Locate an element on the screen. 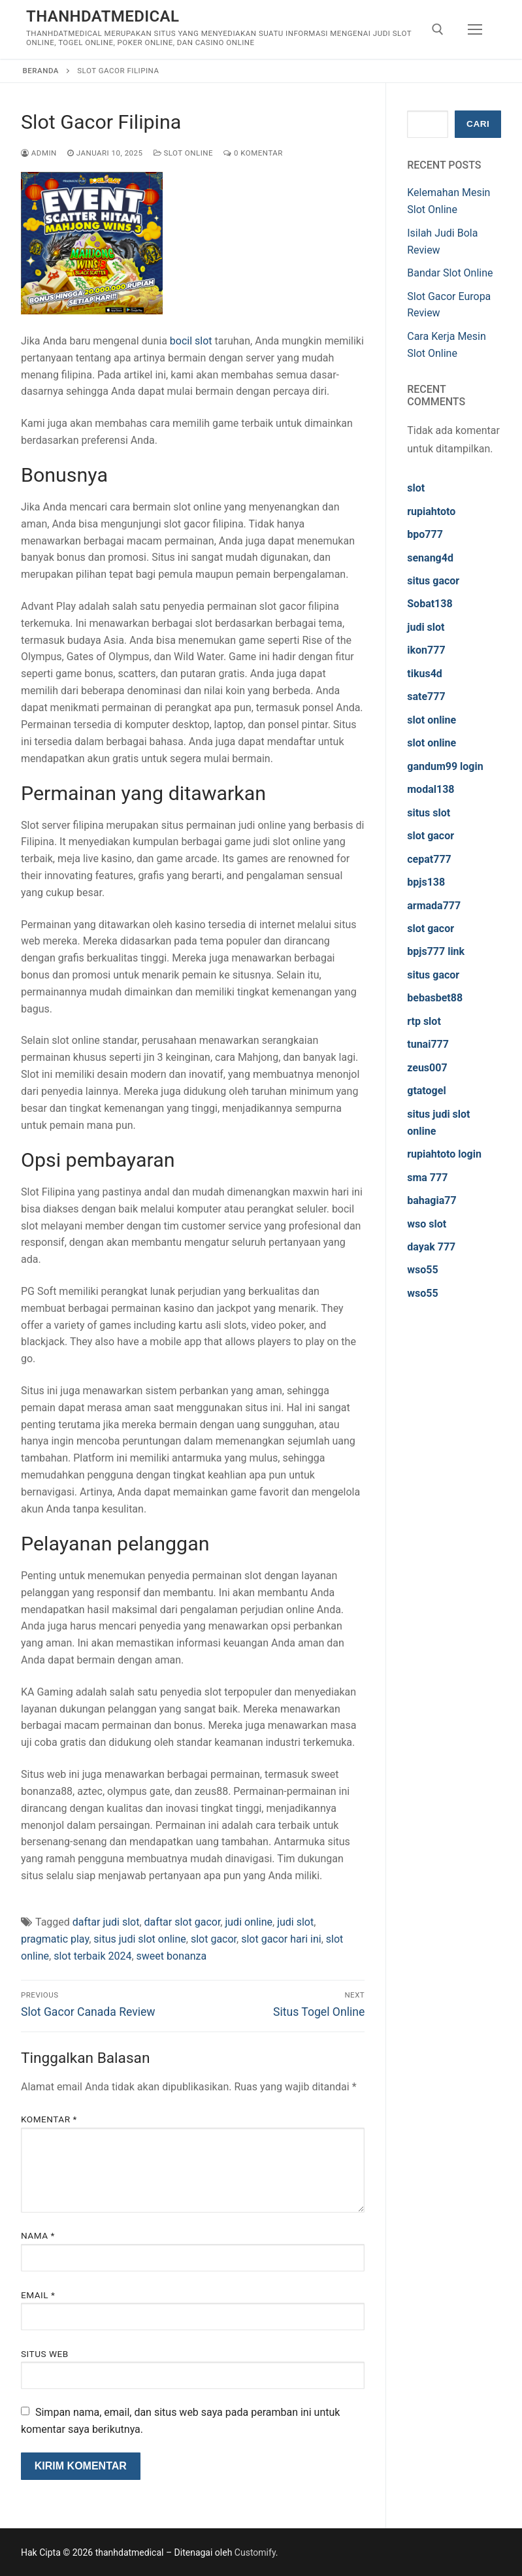 The image size is (522, 2576). bahagia77 is located at coordinates (431, 1200).